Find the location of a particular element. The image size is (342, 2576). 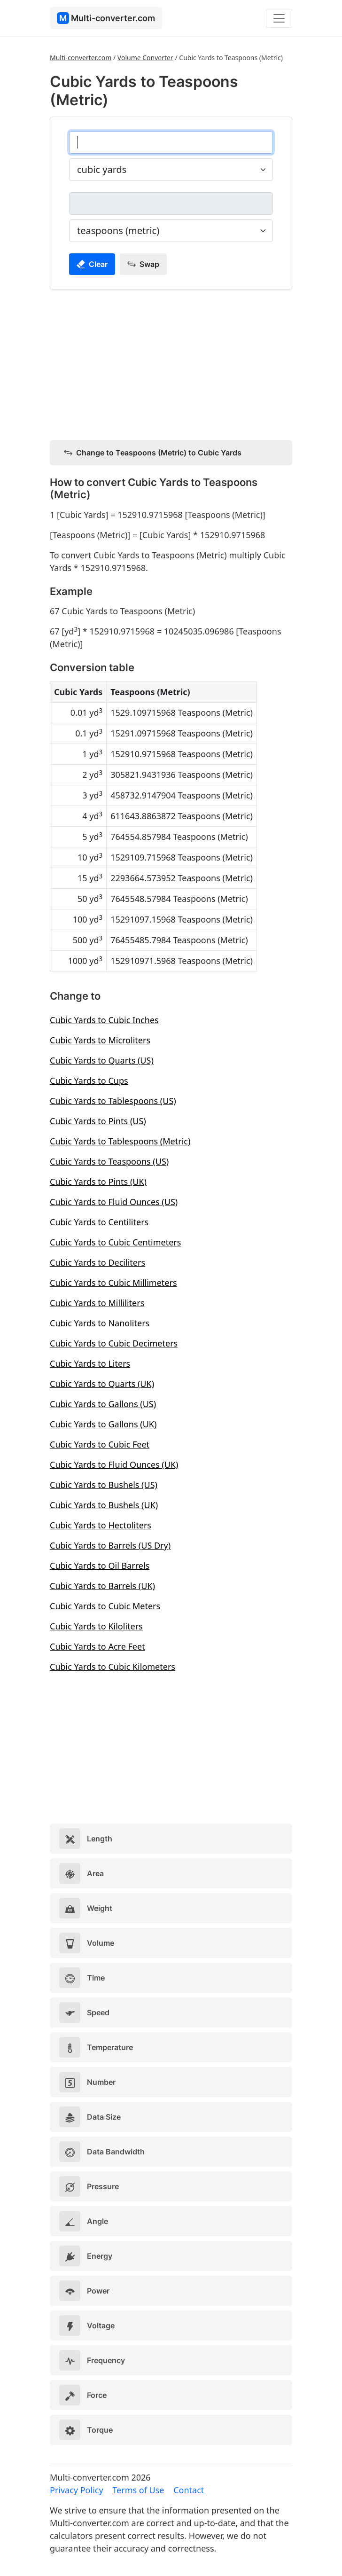

Cubic Yards to Cubic Centimeters is located at coordinates (115, 1242).